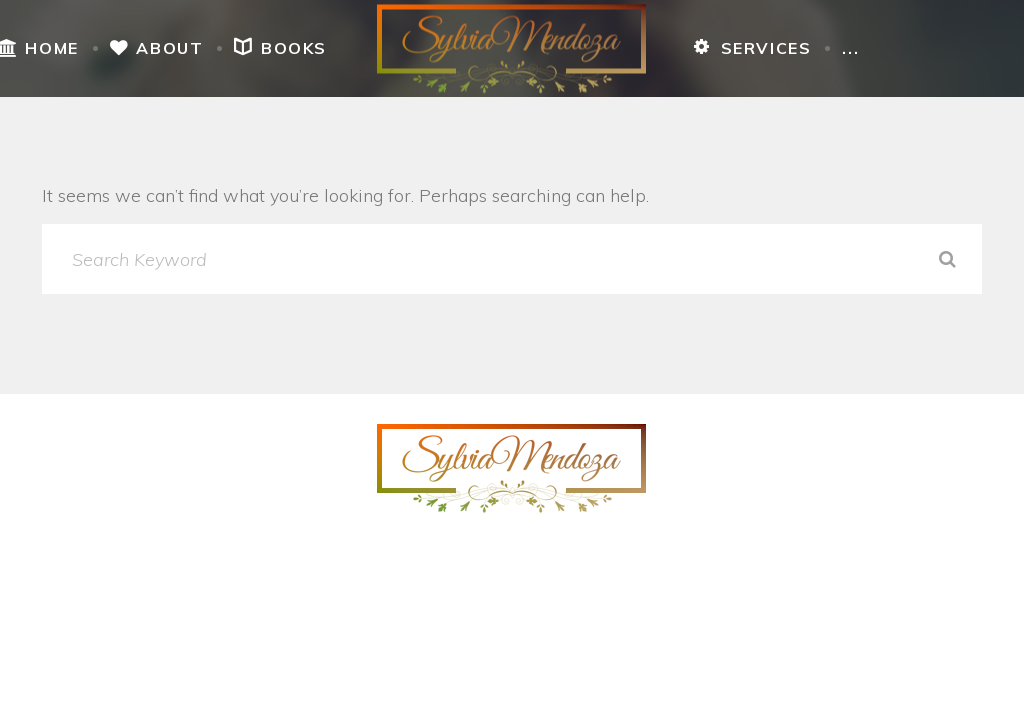  What do you see at coordinates (752, 47) in the screenshot?
I see `Services` at bounding box center [752, 47].